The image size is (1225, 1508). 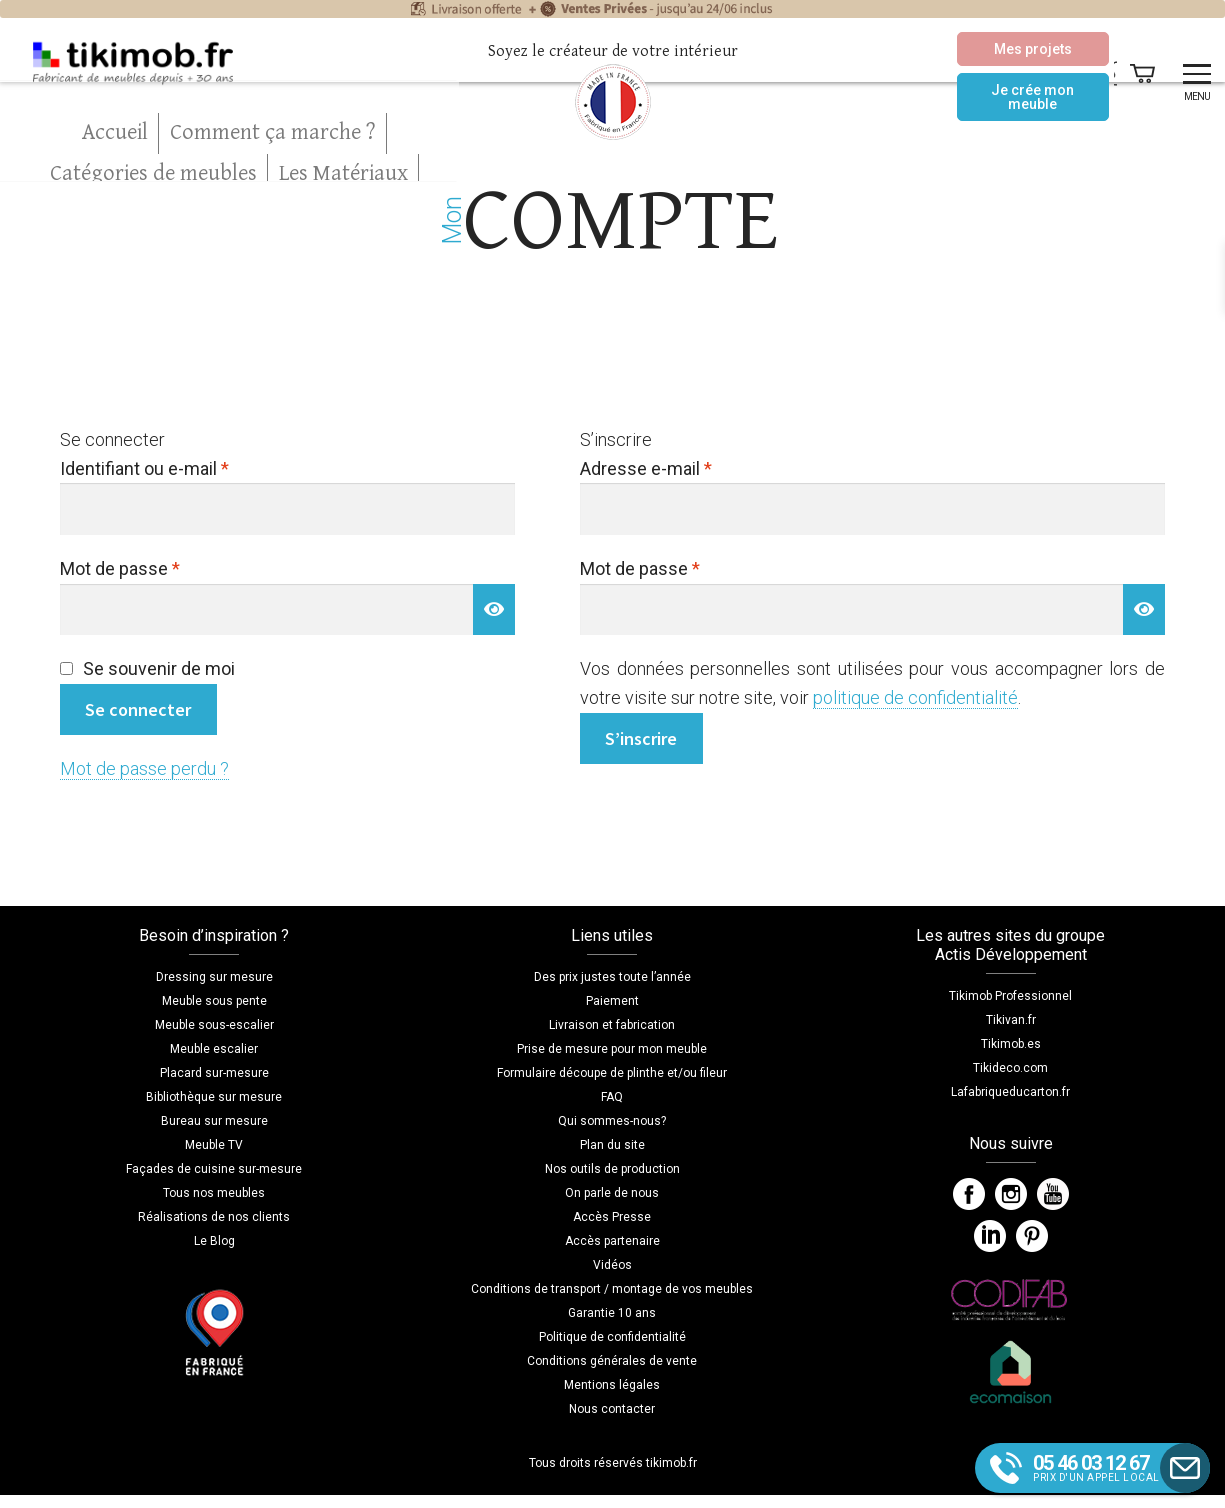 What do you see at coordinates (494, 609) in the screenshot?
I see `[Afficher le mot de passe]` at bounding box center [494, 609].